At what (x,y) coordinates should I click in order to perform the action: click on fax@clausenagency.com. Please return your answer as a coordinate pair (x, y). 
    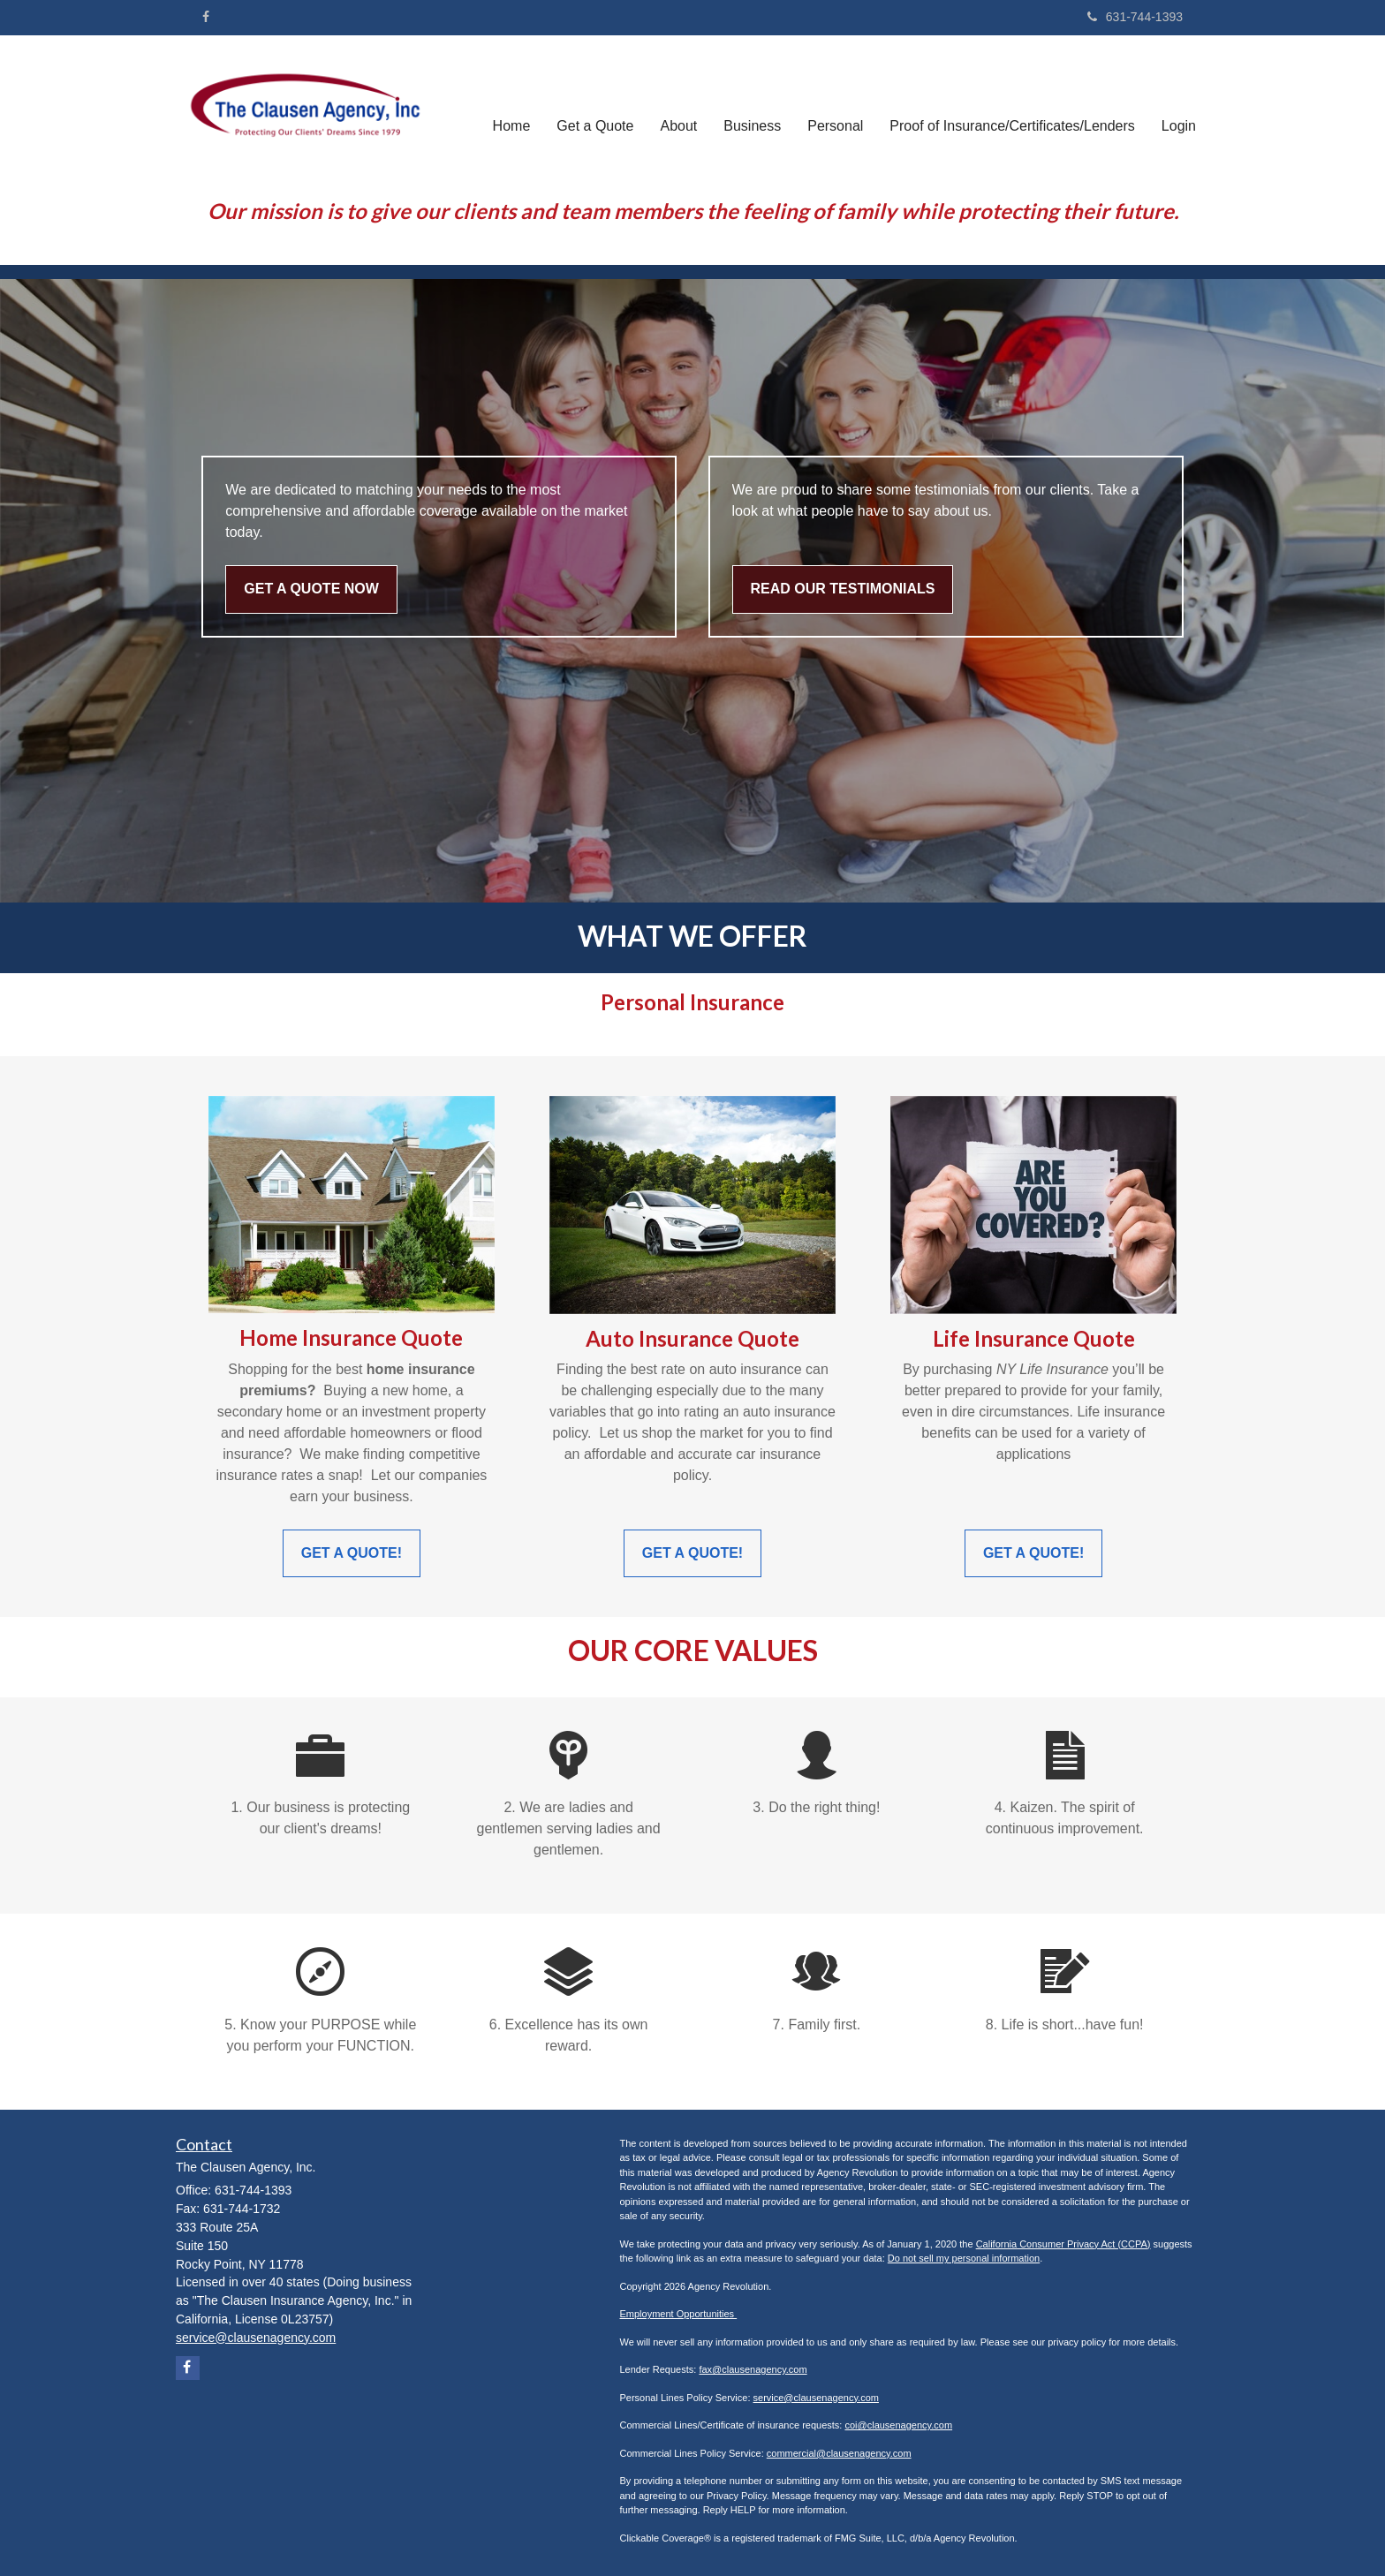
    Looking at the image, I should click on (752, 2369).